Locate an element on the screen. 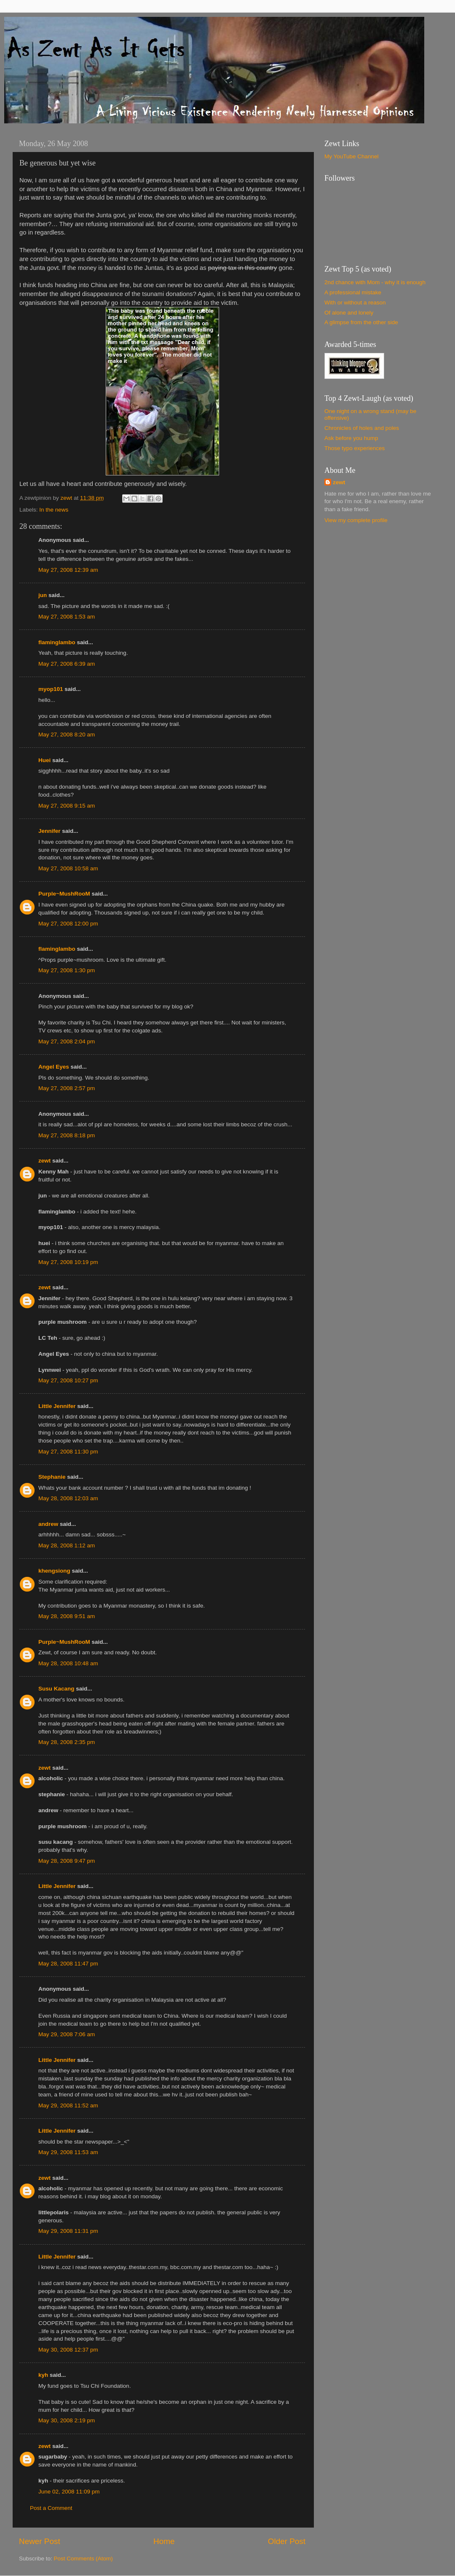 The height and width of the screenshot is (2576, 455). Ask before you hump is located at coordinates (351, 438).